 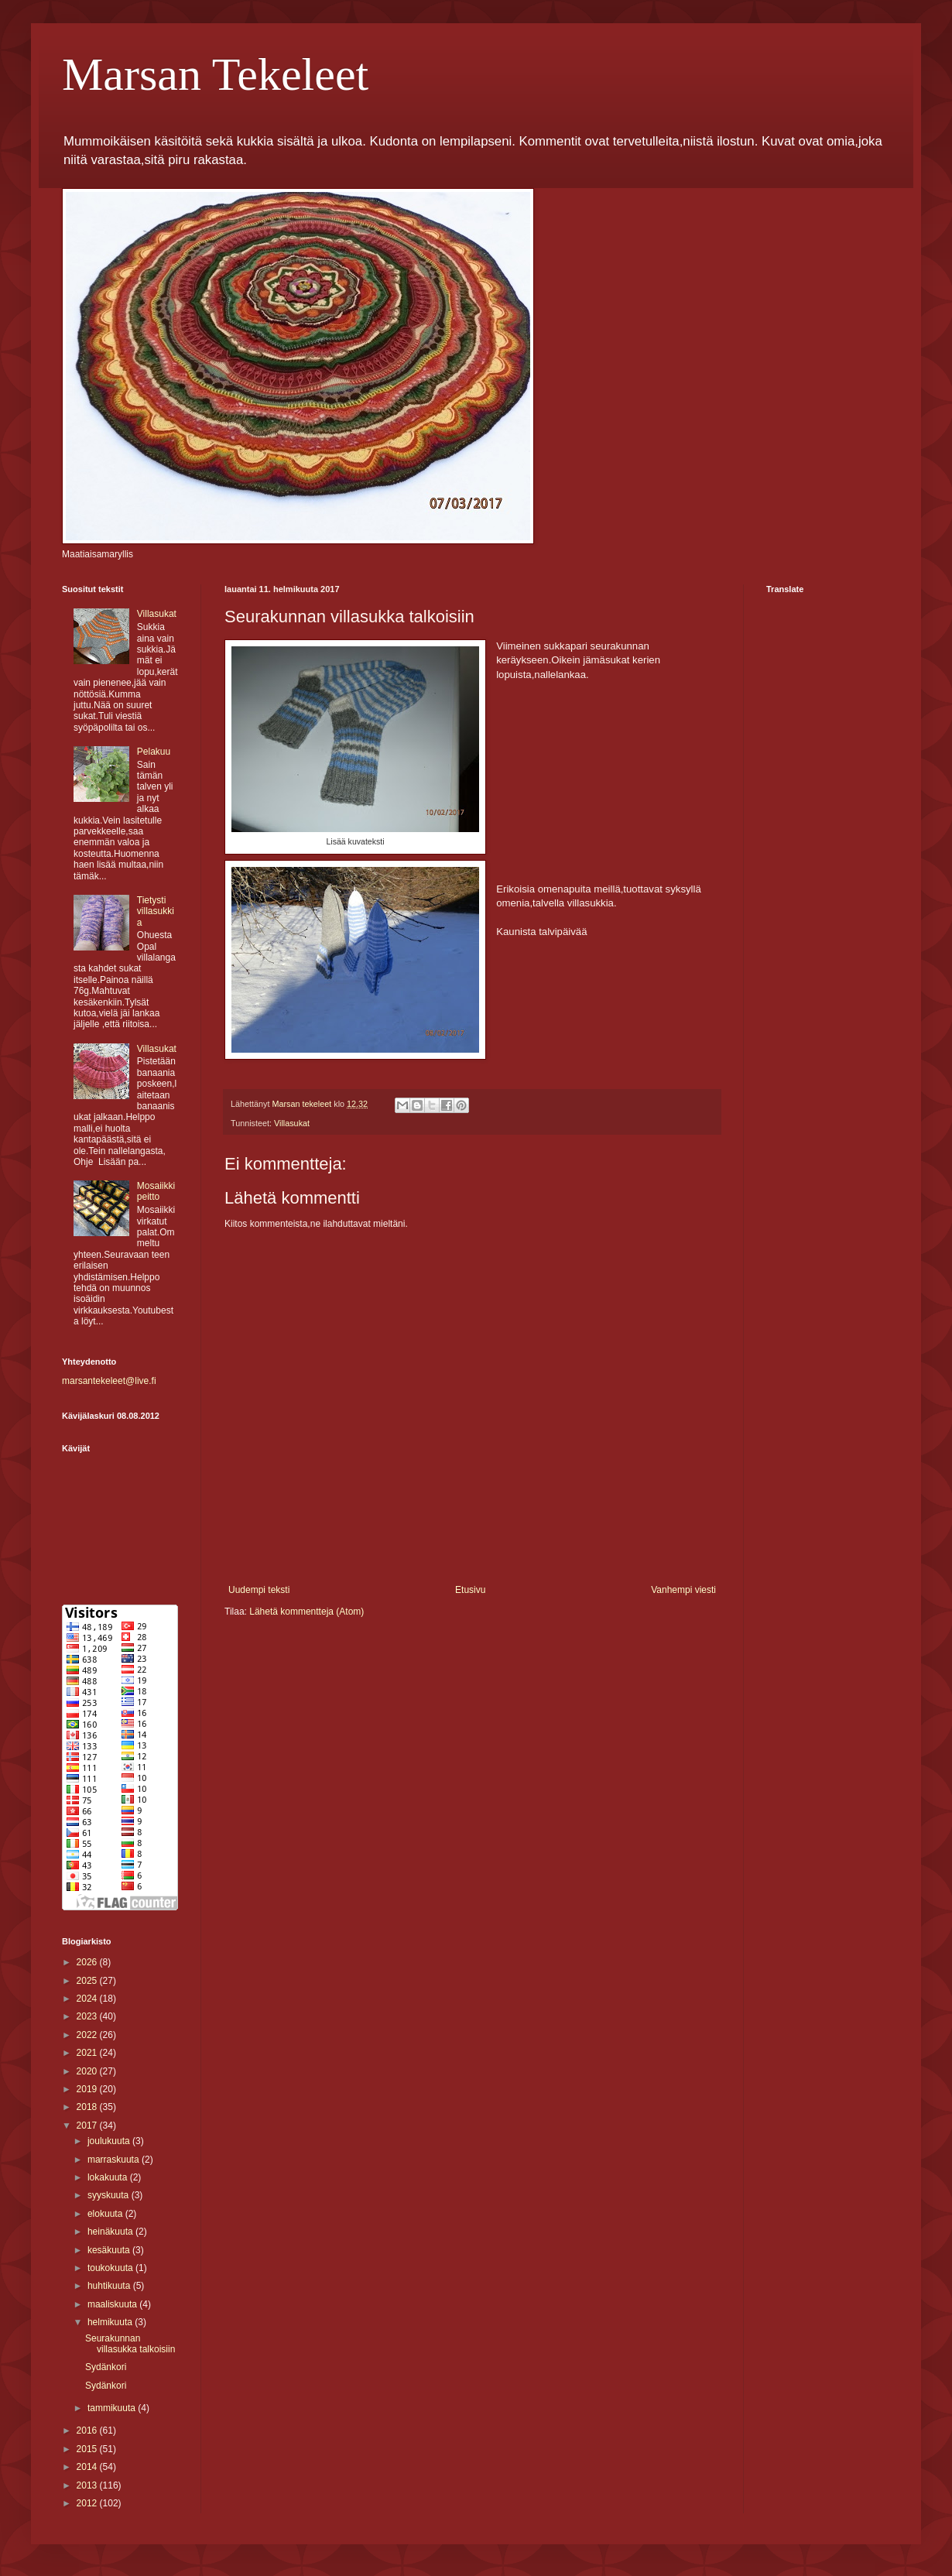 I want to click on kesäkuuta, so click(x=109, y=2250).